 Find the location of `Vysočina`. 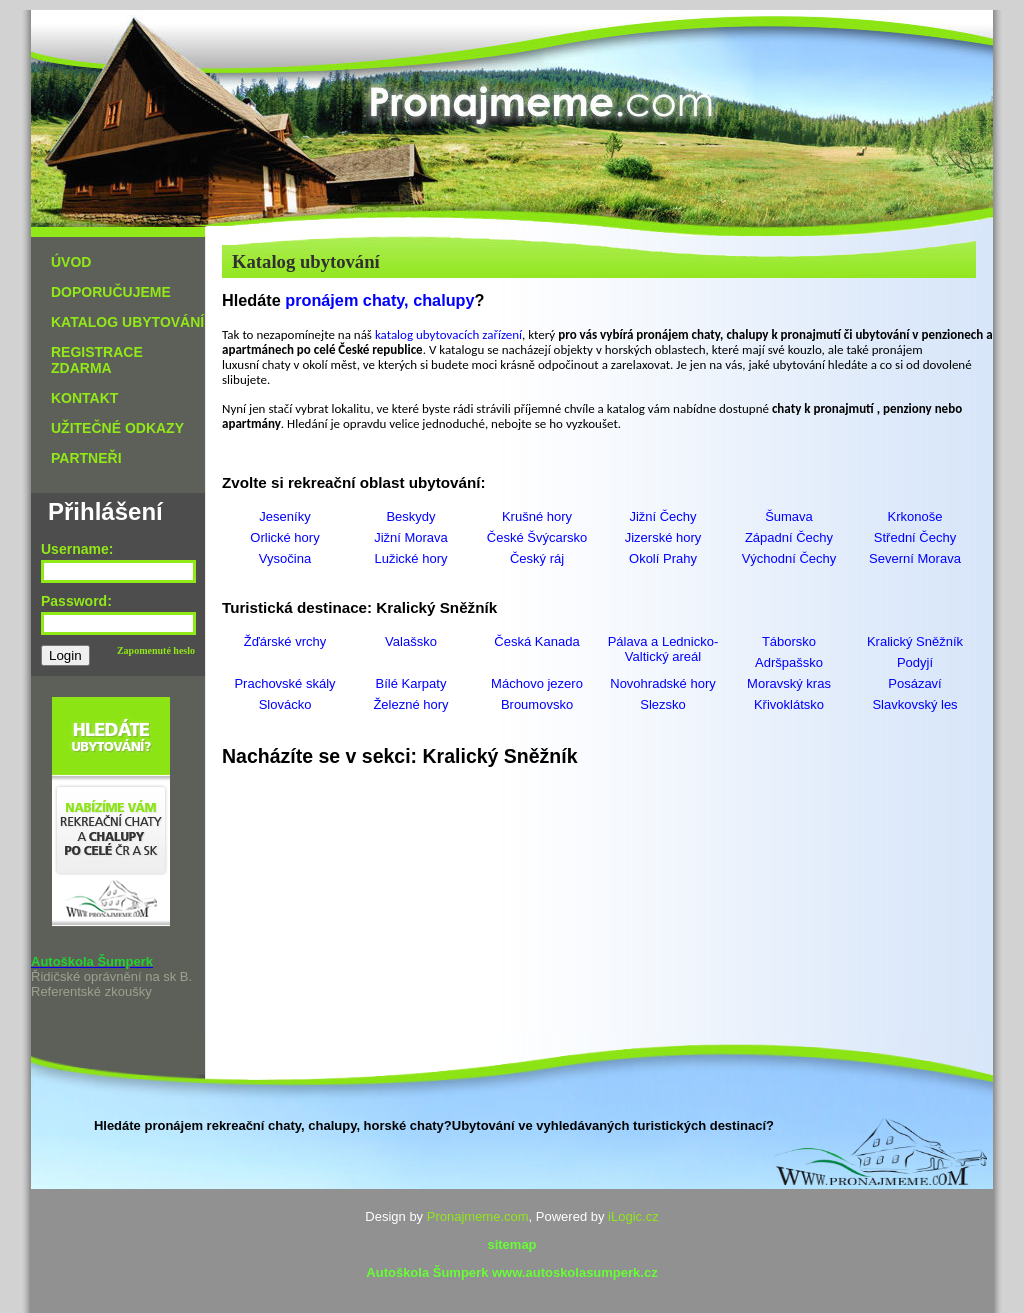

Vysočina is located at coordinates (285, 558).